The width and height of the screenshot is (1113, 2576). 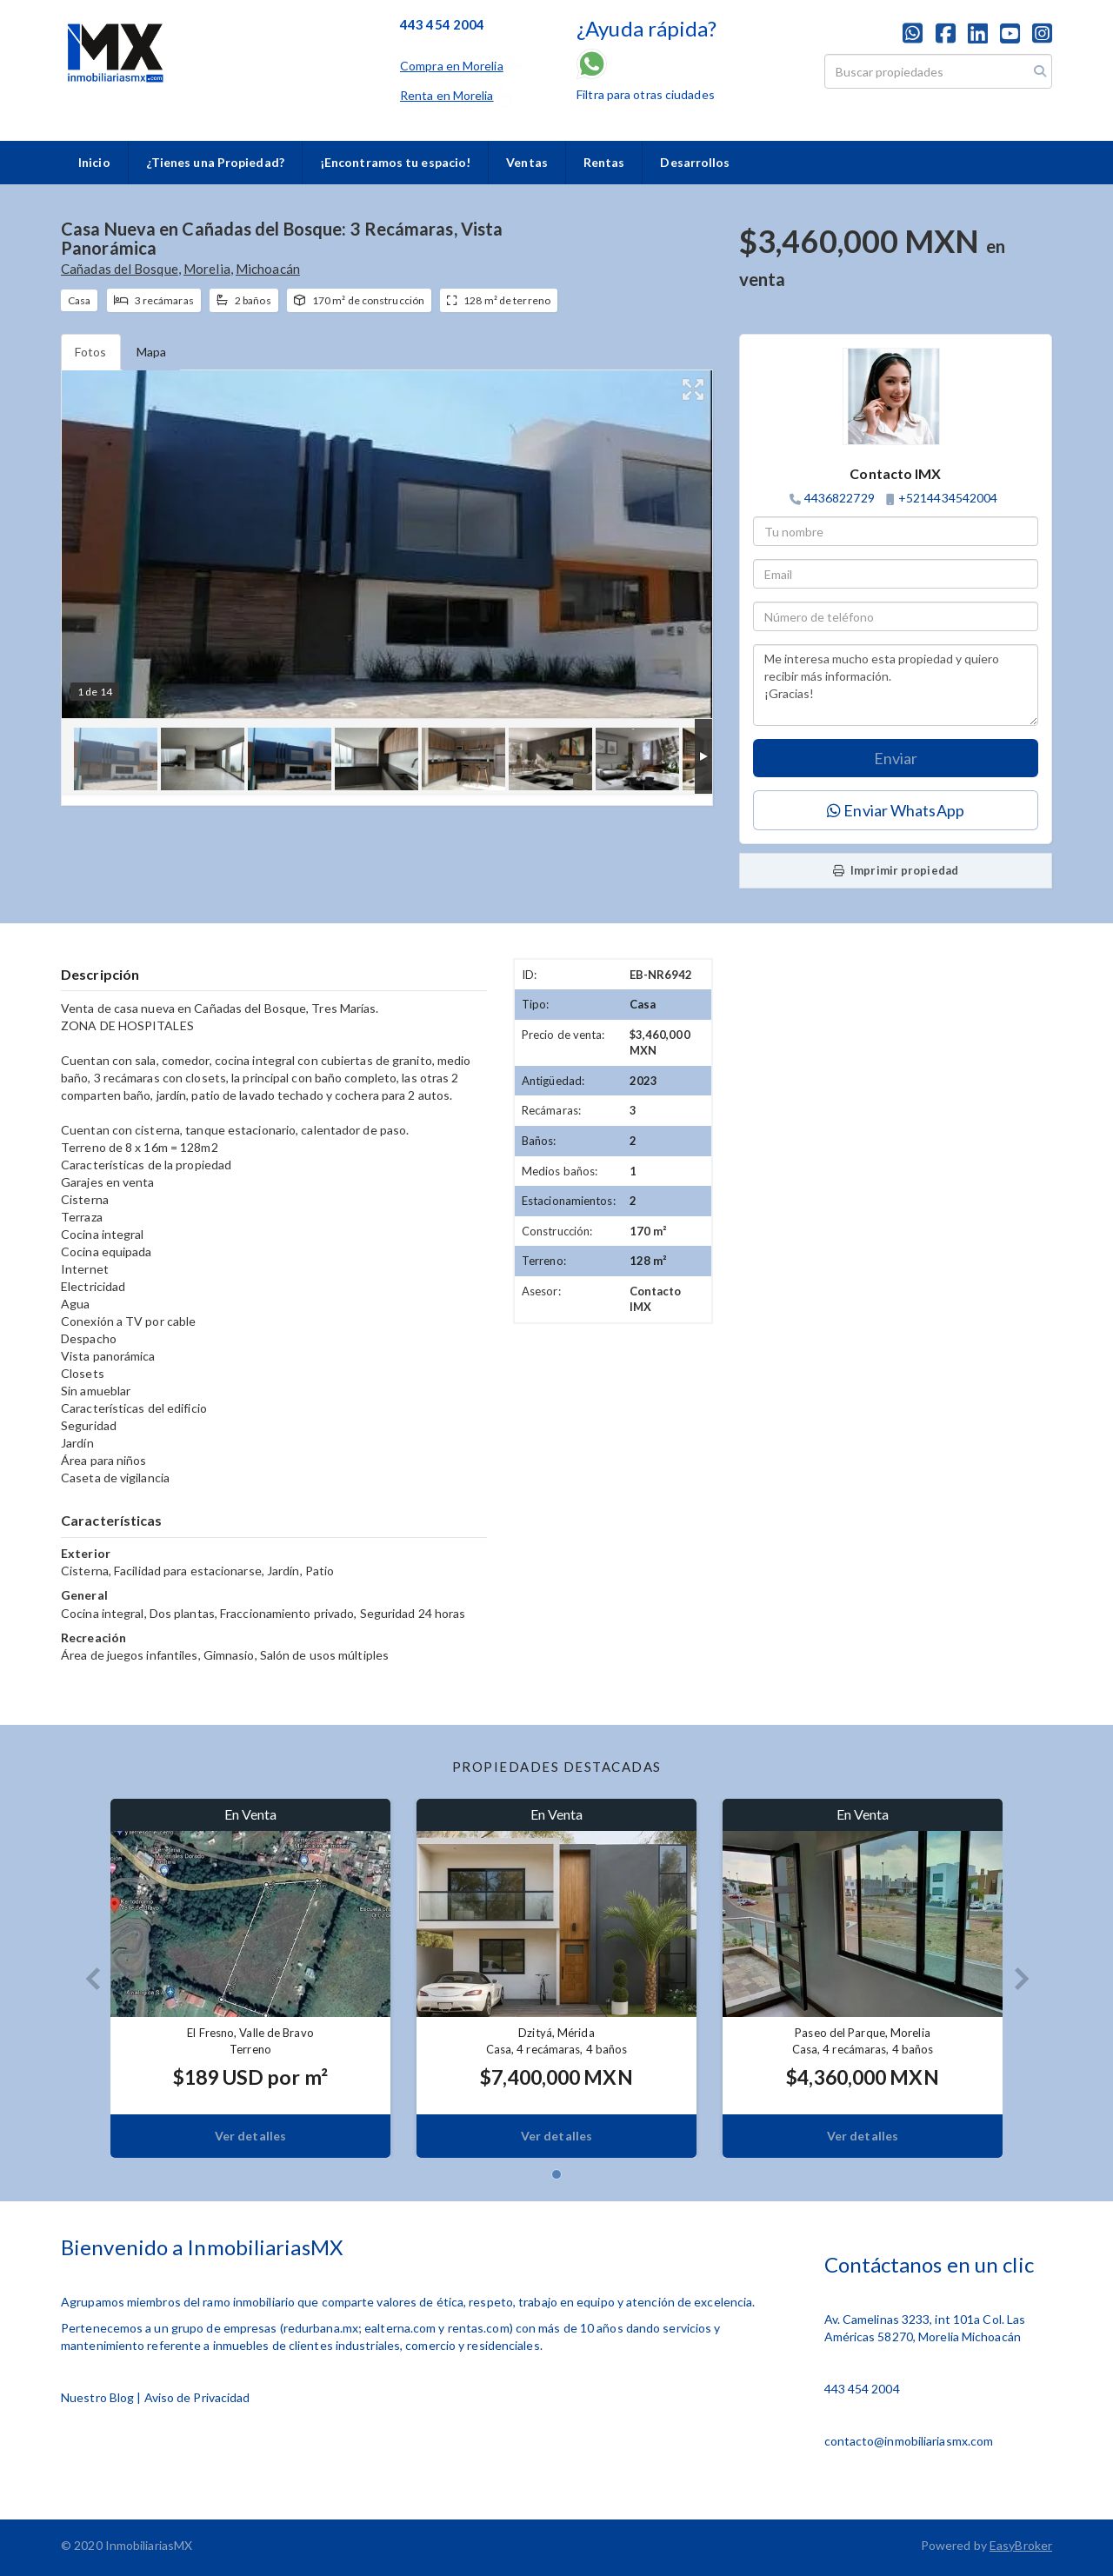 What do you see at coordinates (1021, 2545) in the screenshot?
I see `EasyBroker` at bounding box center [1021, 2545].